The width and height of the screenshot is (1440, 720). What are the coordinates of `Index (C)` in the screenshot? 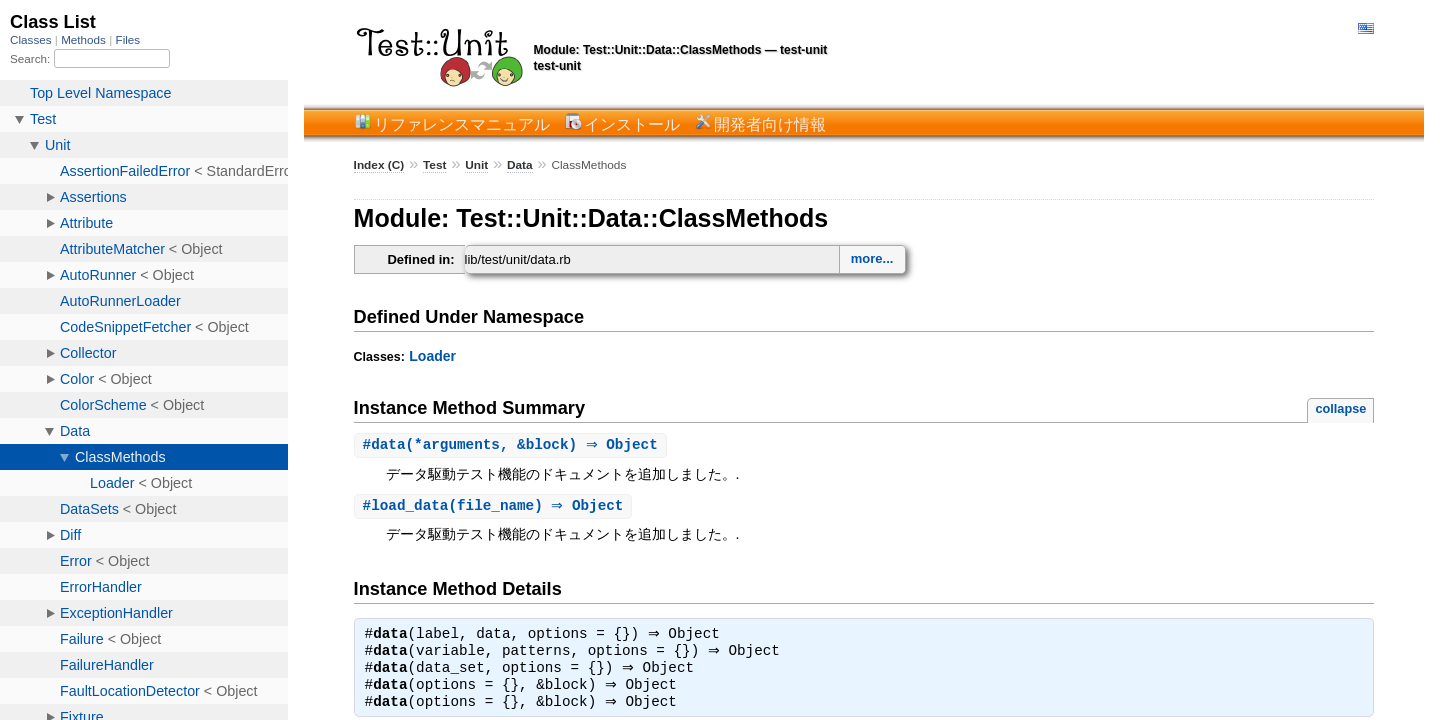 It's located at (379, 165).